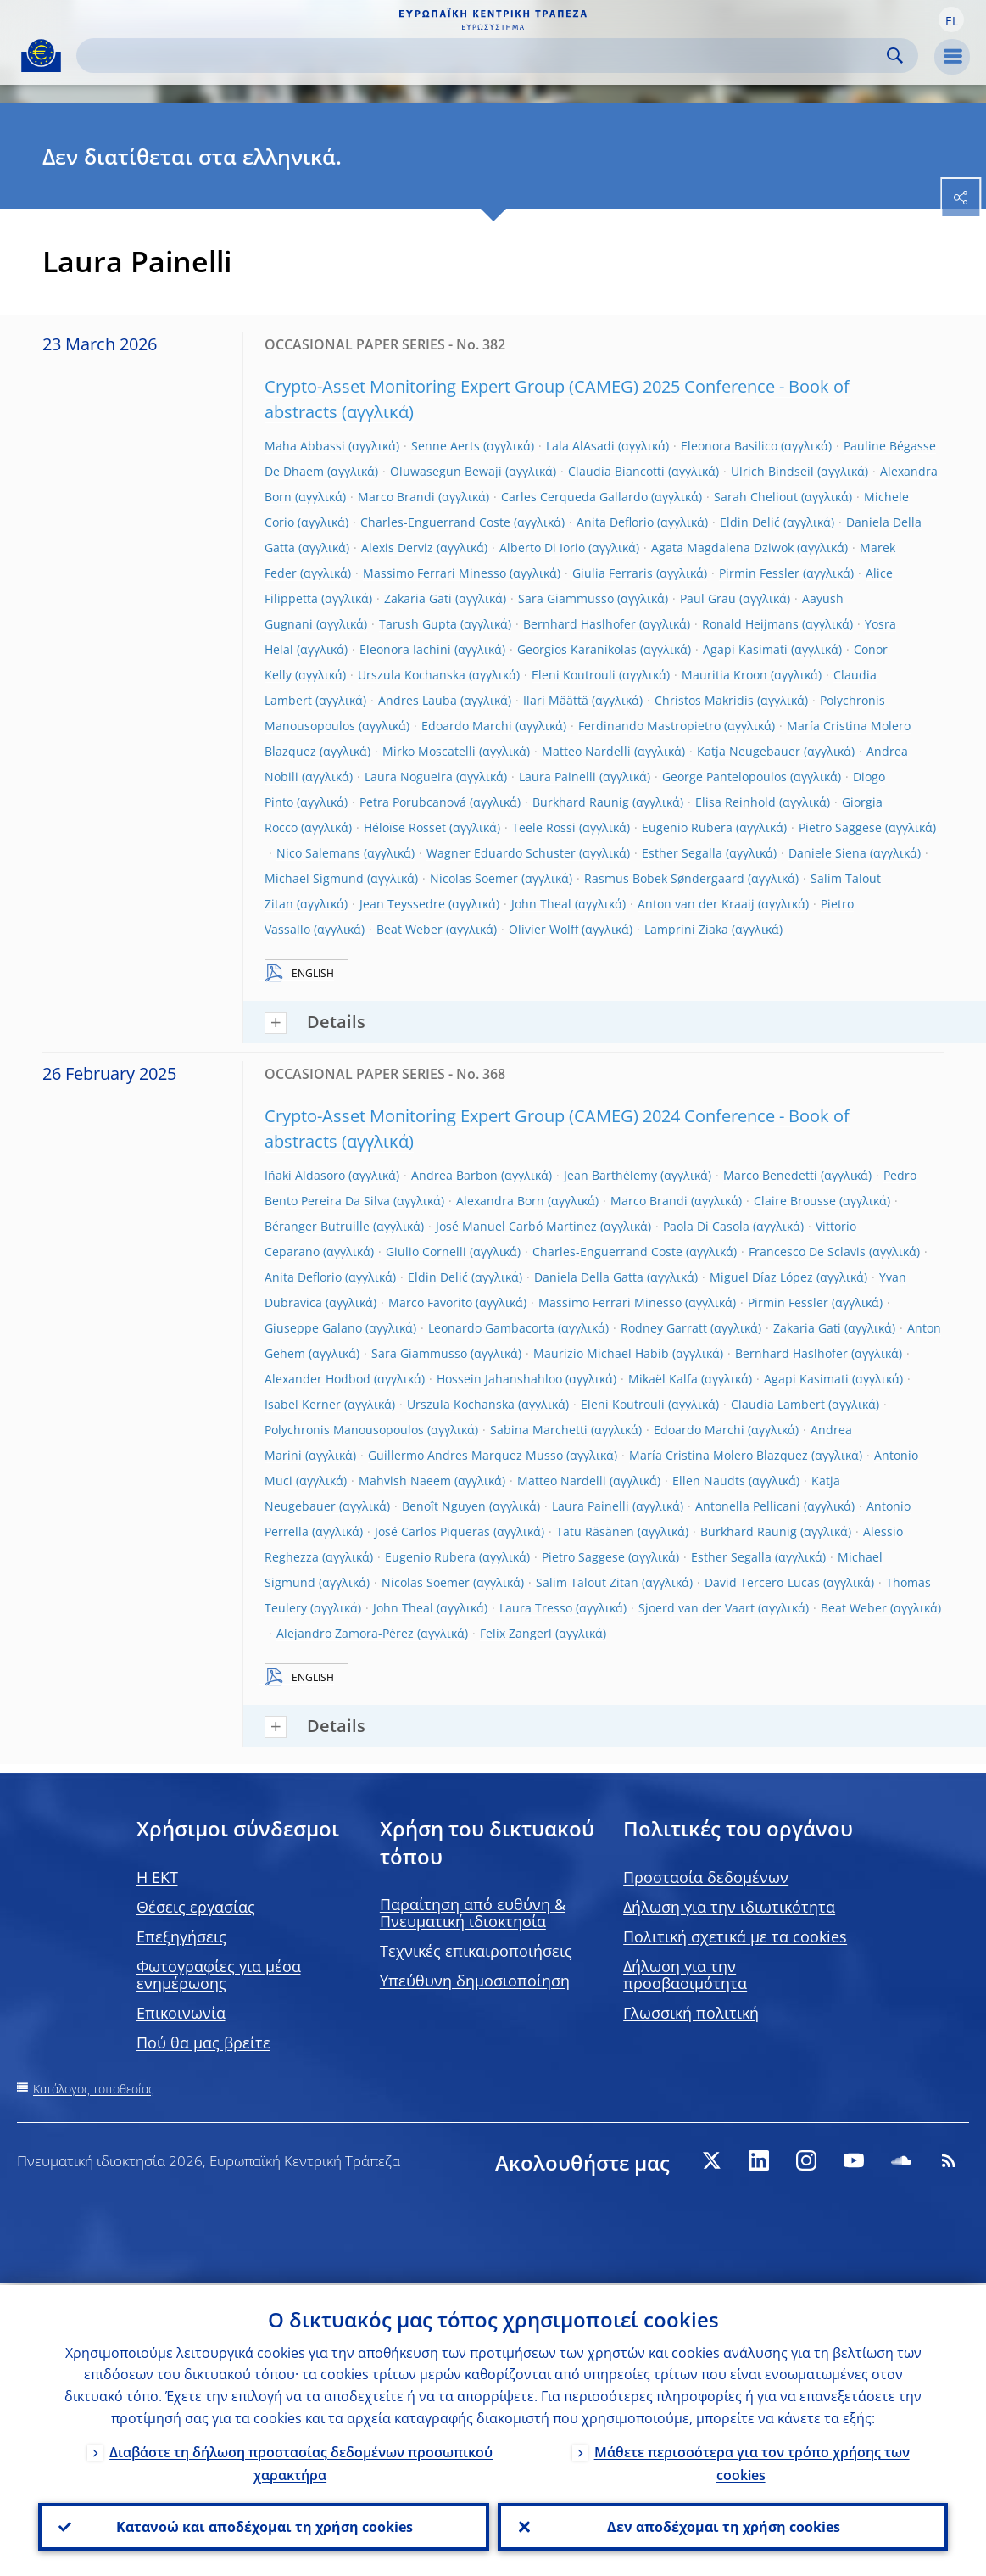 This screenshot has height=2576, width=986. I want to click on Eldin Delić, so click(750, 522).